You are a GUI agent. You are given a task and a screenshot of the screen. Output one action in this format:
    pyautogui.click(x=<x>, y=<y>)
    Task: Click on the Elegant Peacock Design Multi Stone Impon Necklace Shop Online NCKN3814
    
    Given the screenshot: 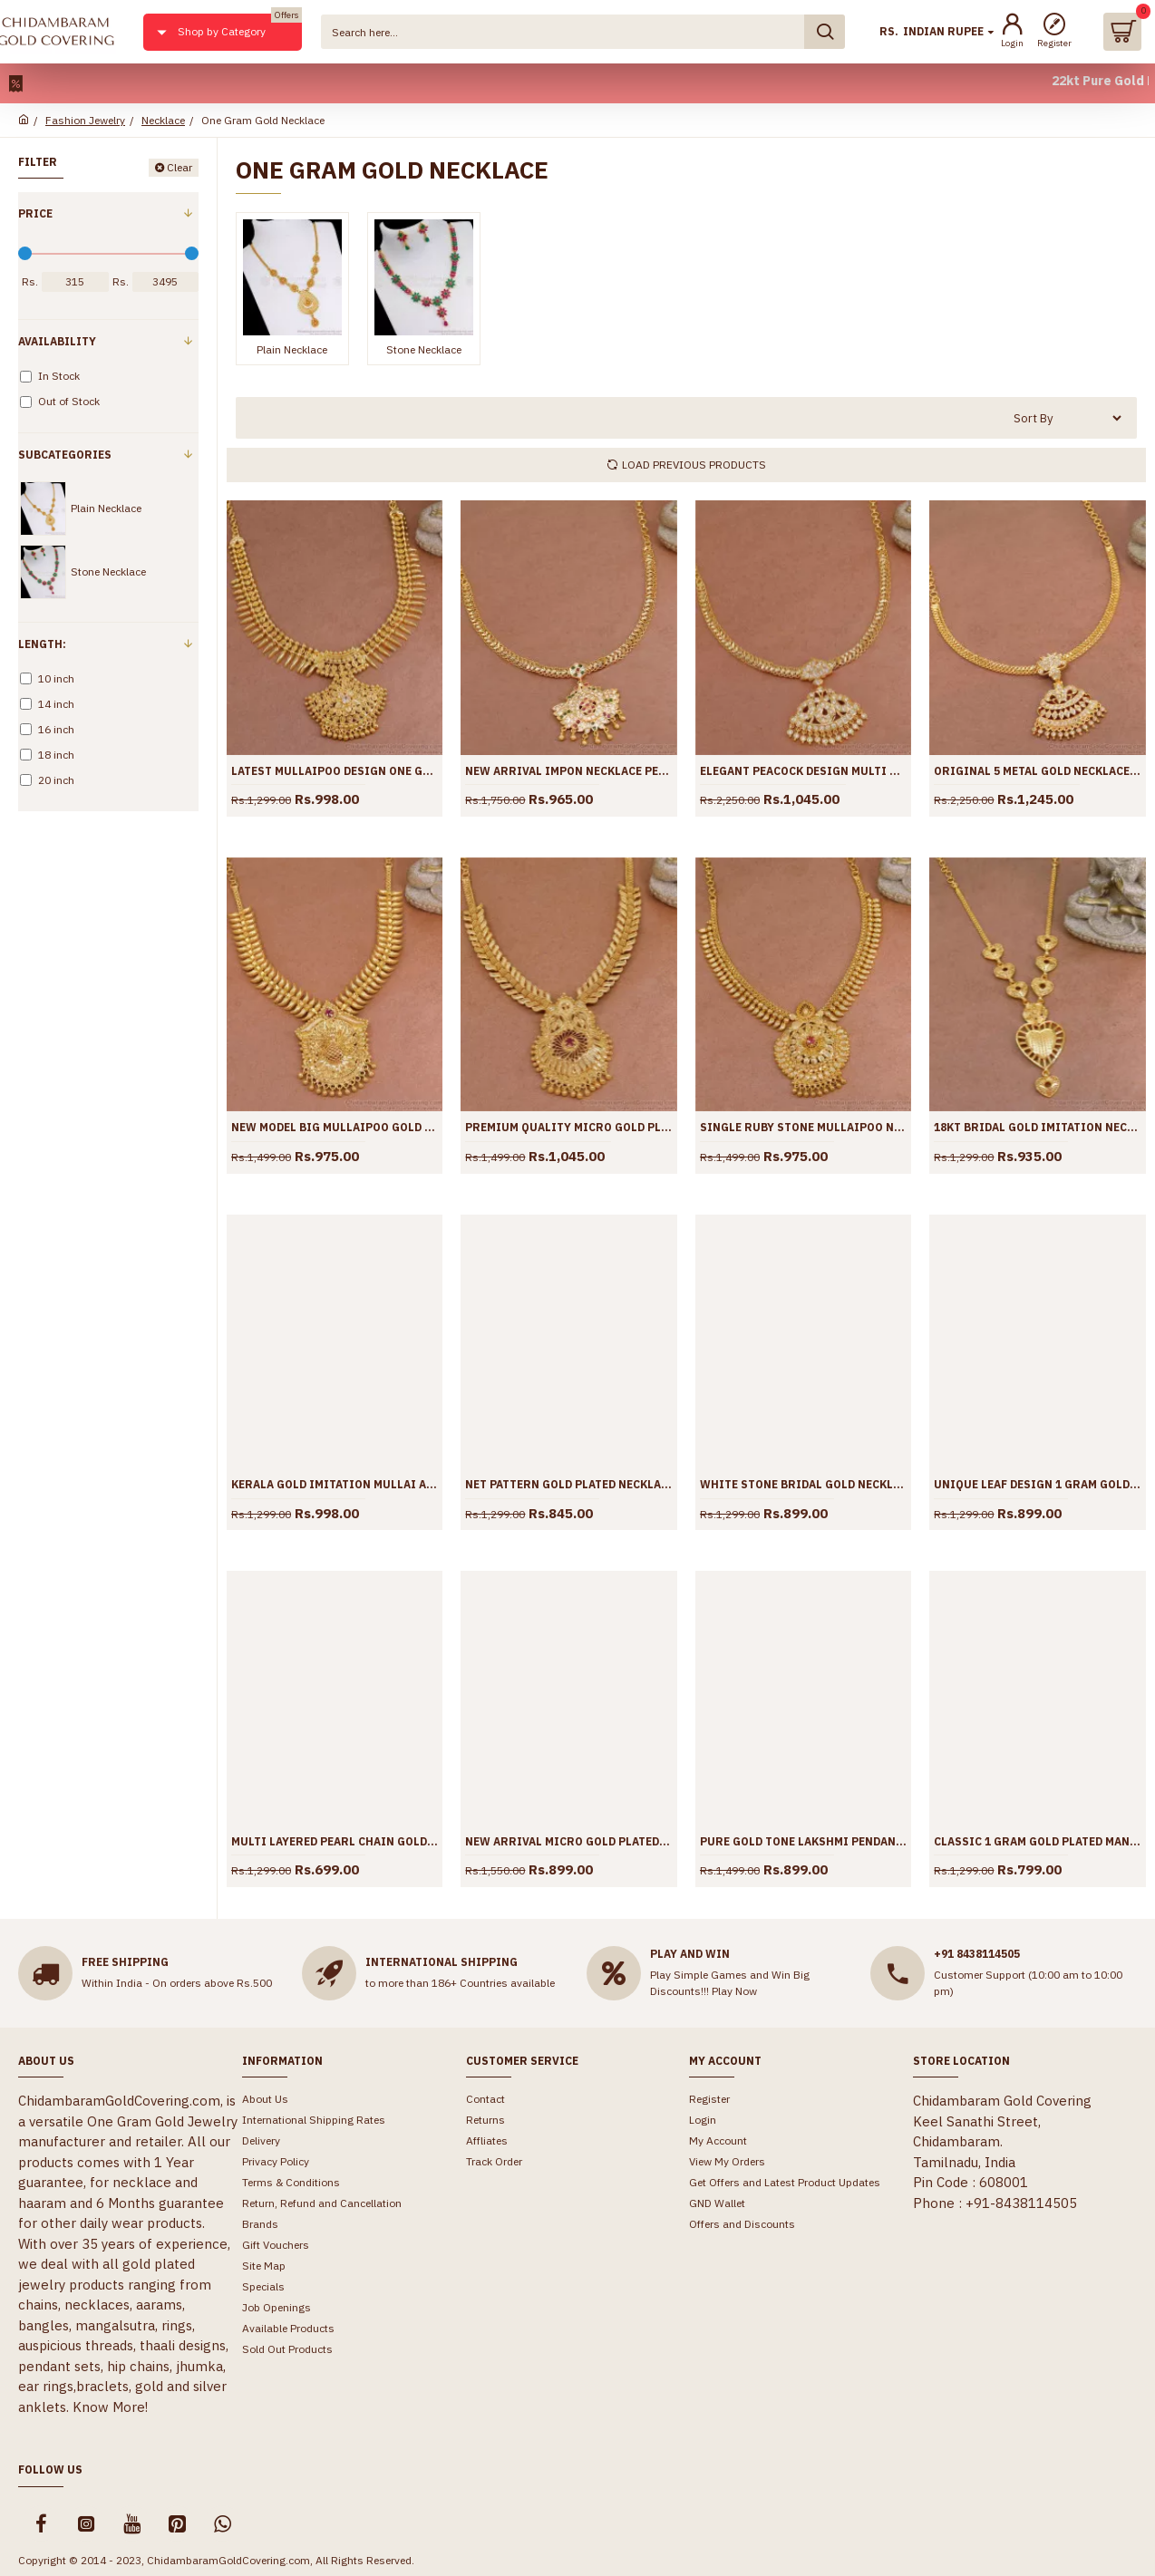 What is the action you would take?
    pyautogui.click(x=803, y=771)
    